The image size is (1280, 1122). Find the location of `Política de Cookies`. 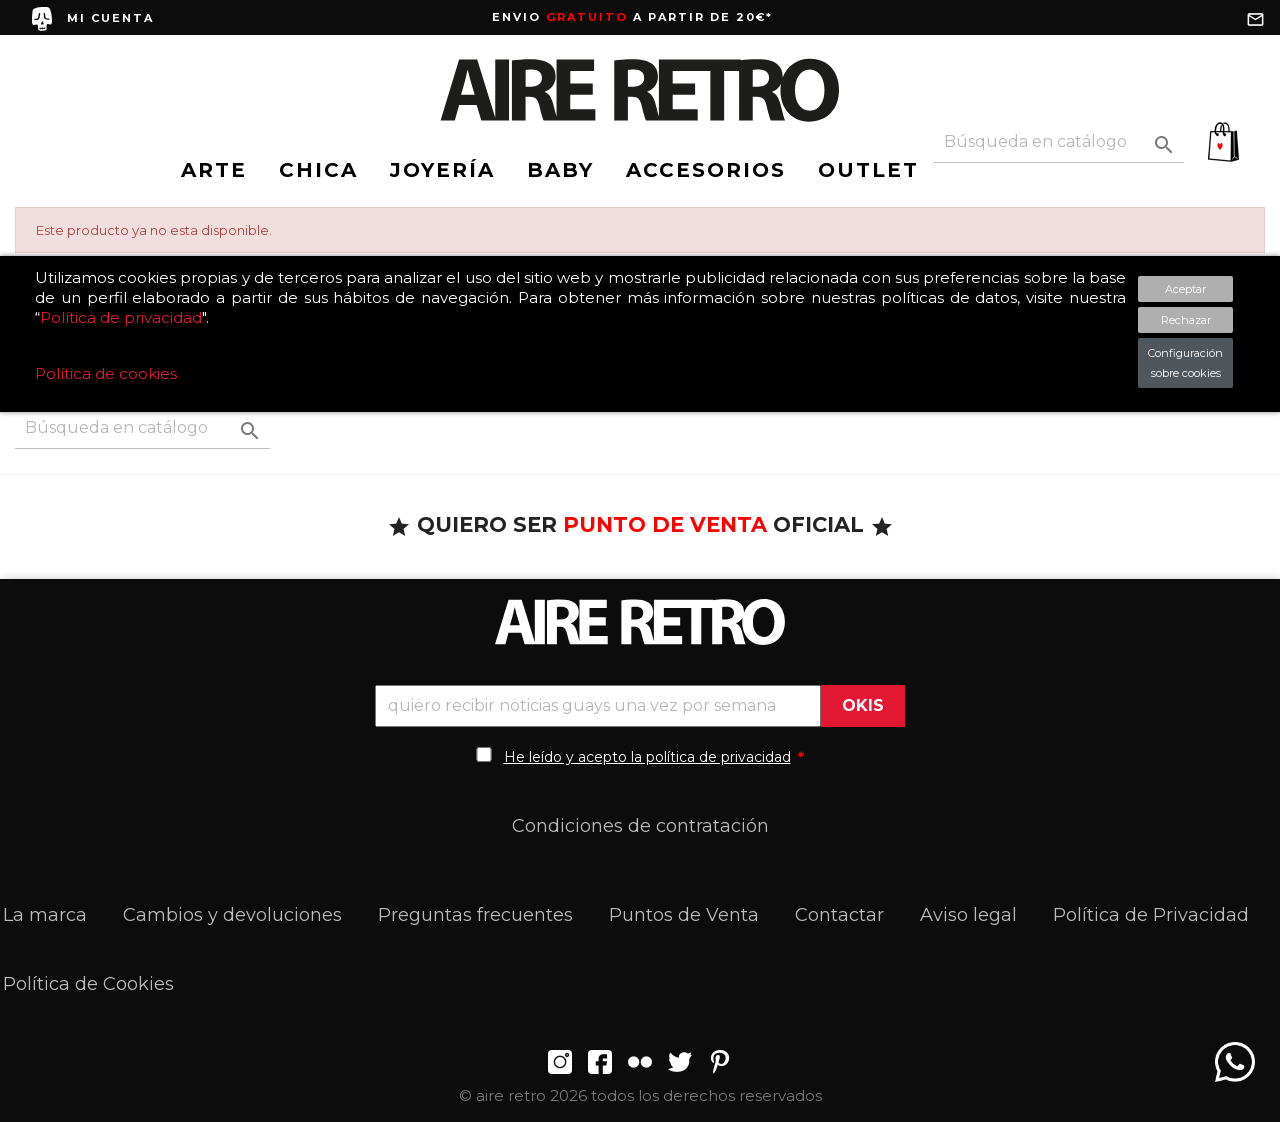

Política de Cookies is located at coordinates (88, 984).